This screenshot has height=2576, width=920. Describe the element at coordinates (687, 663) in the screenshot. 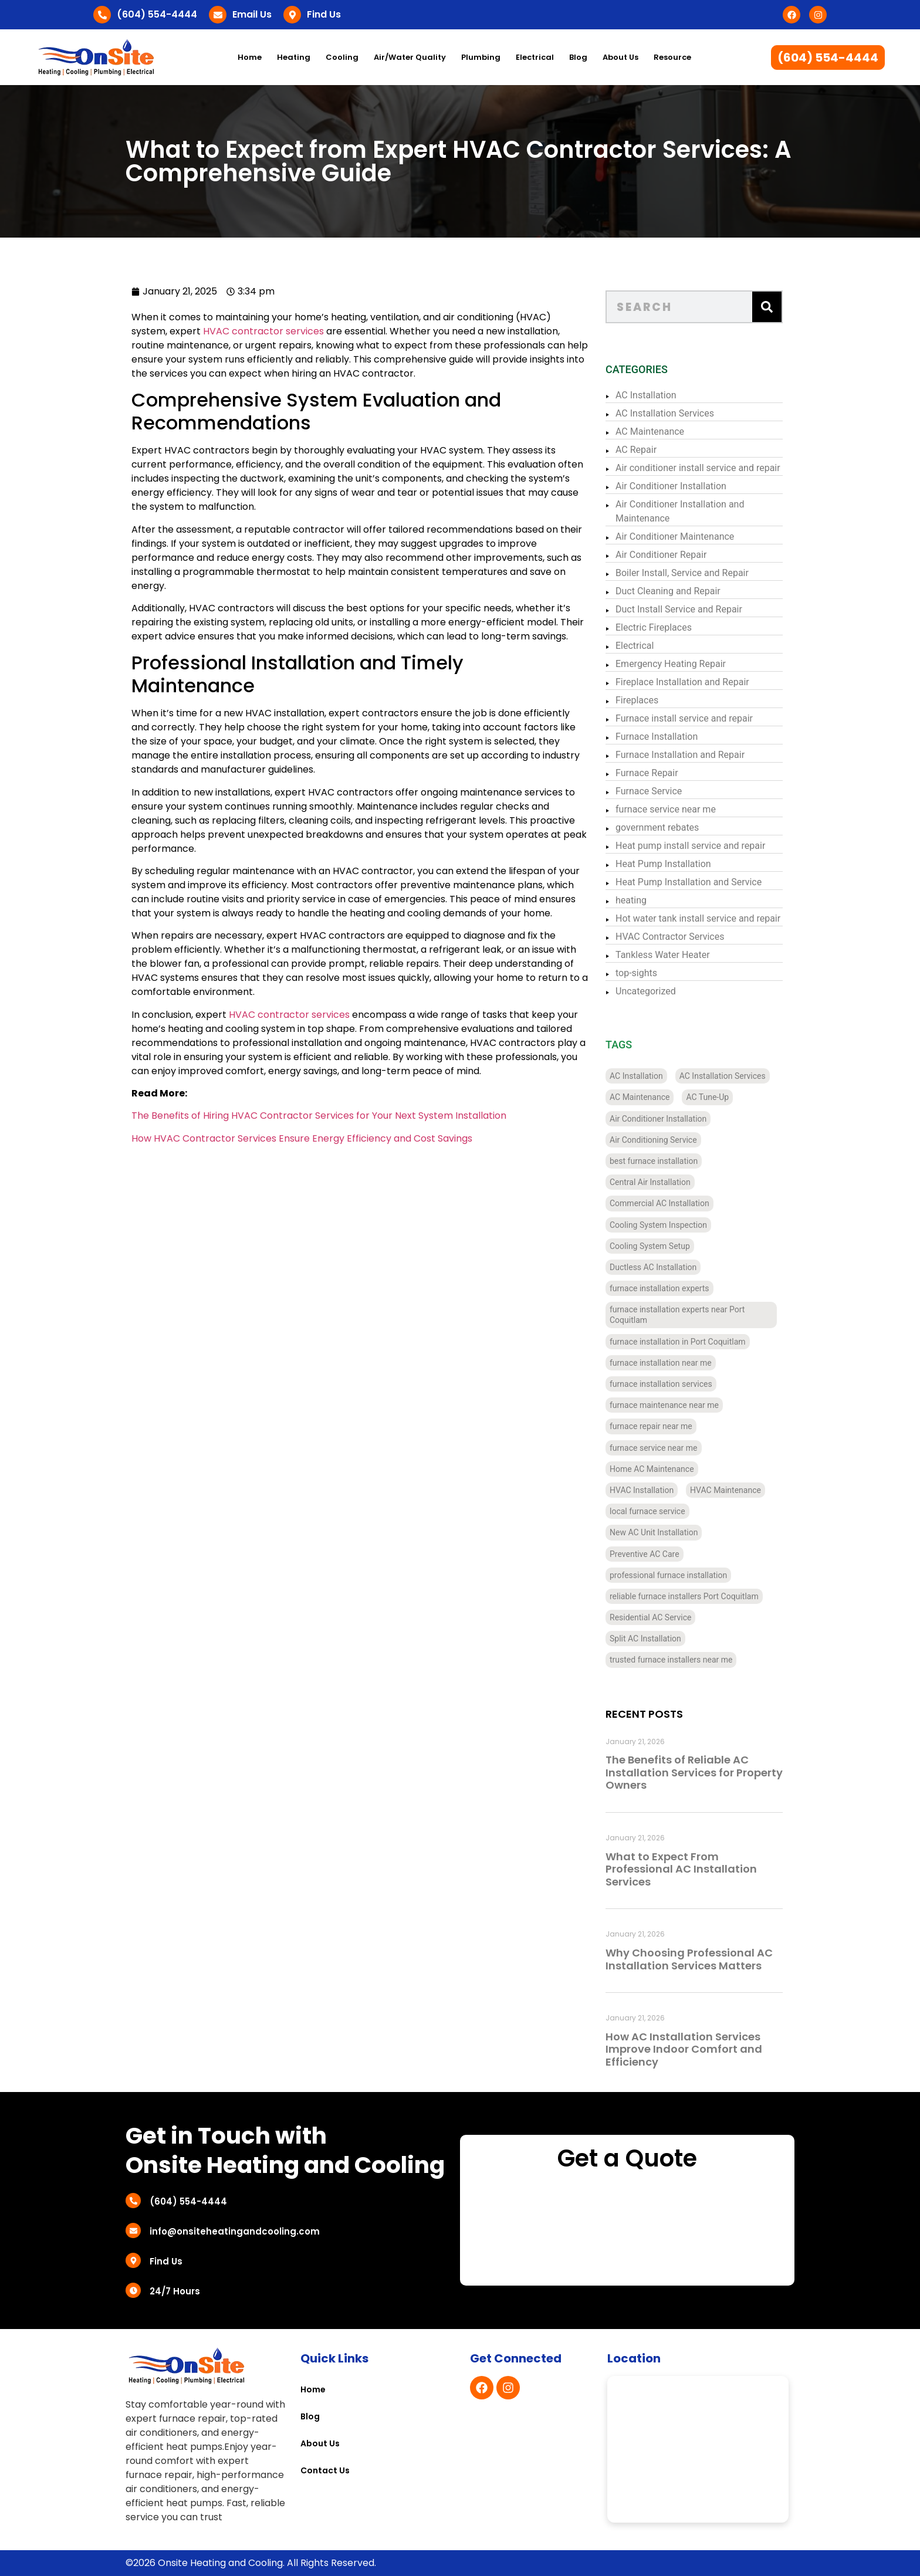

I see `Emergency Heating Repair` at that location.